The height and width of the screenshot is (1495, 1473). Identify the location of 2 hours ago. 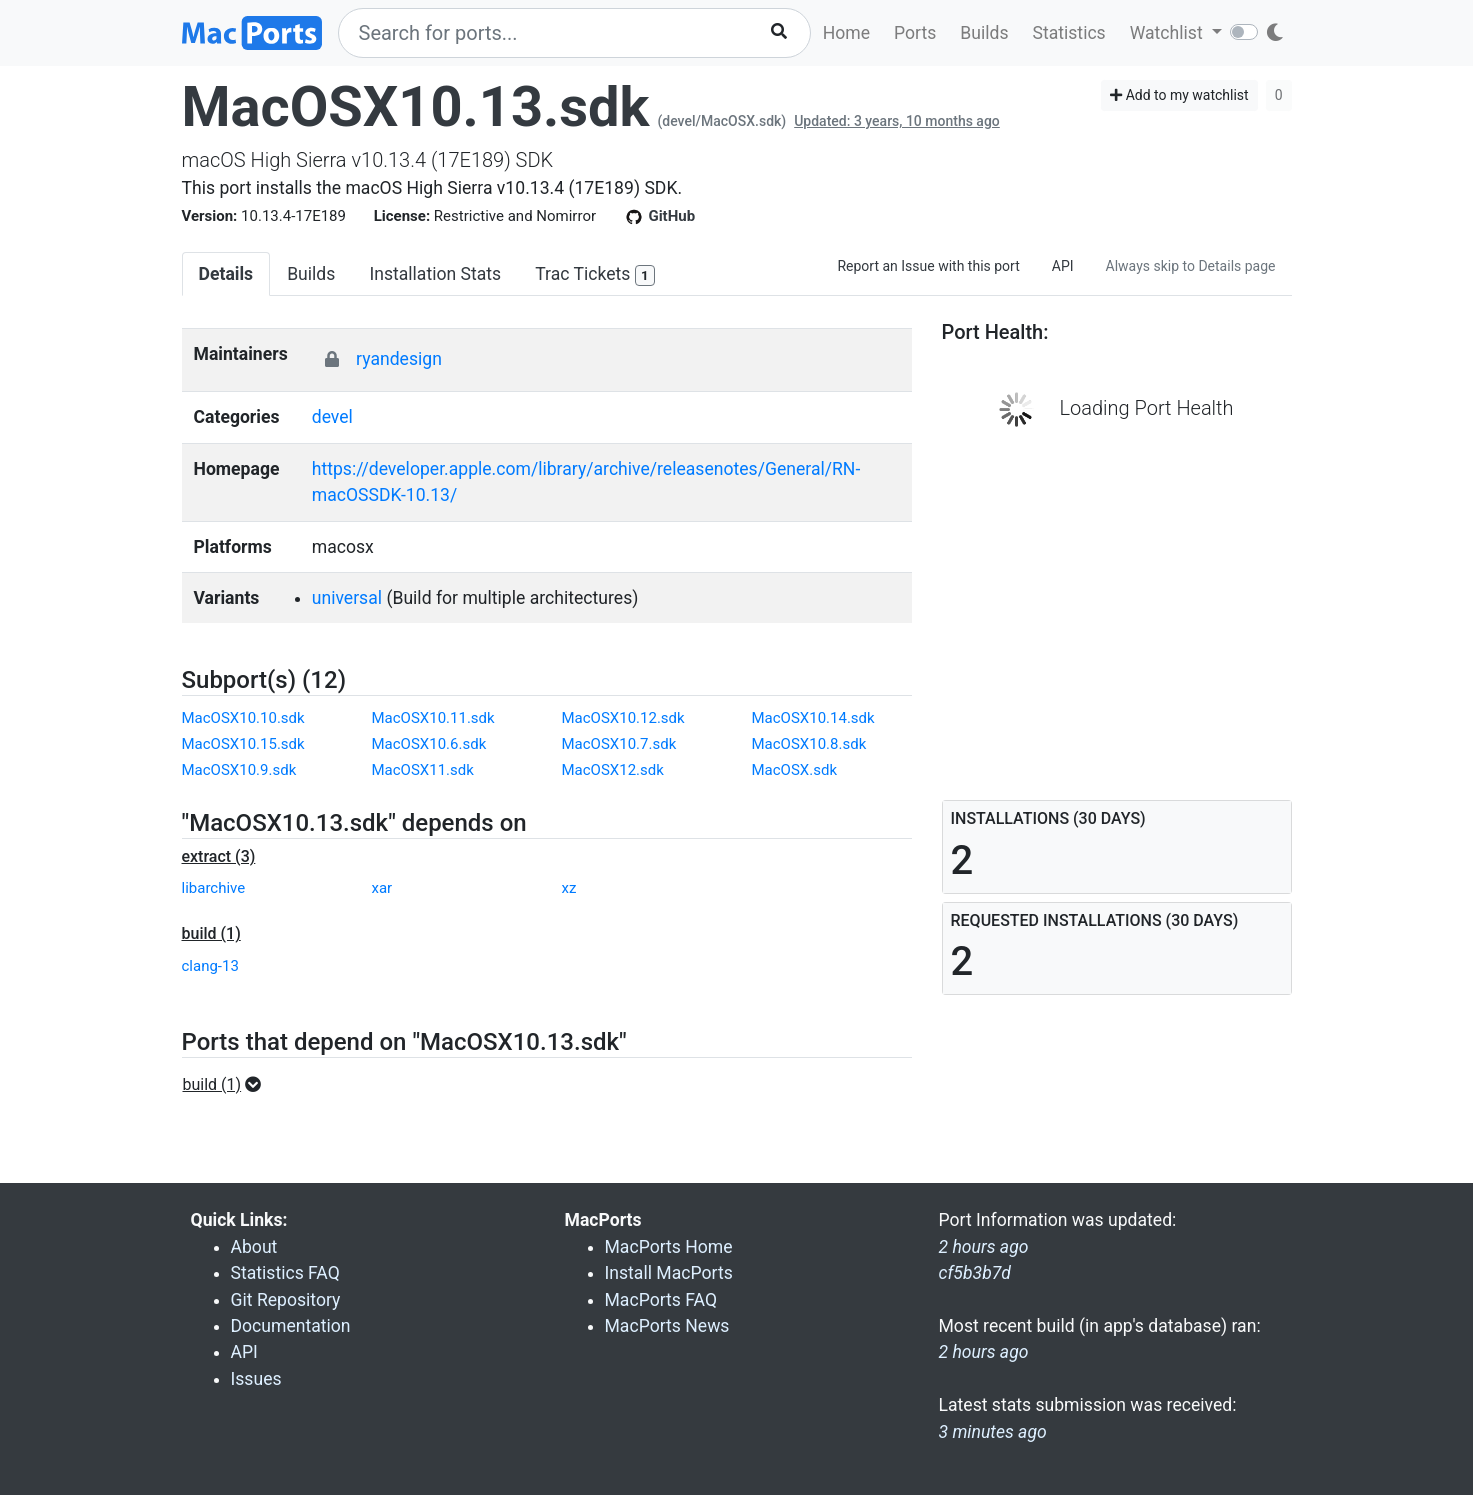
(984, 1352).